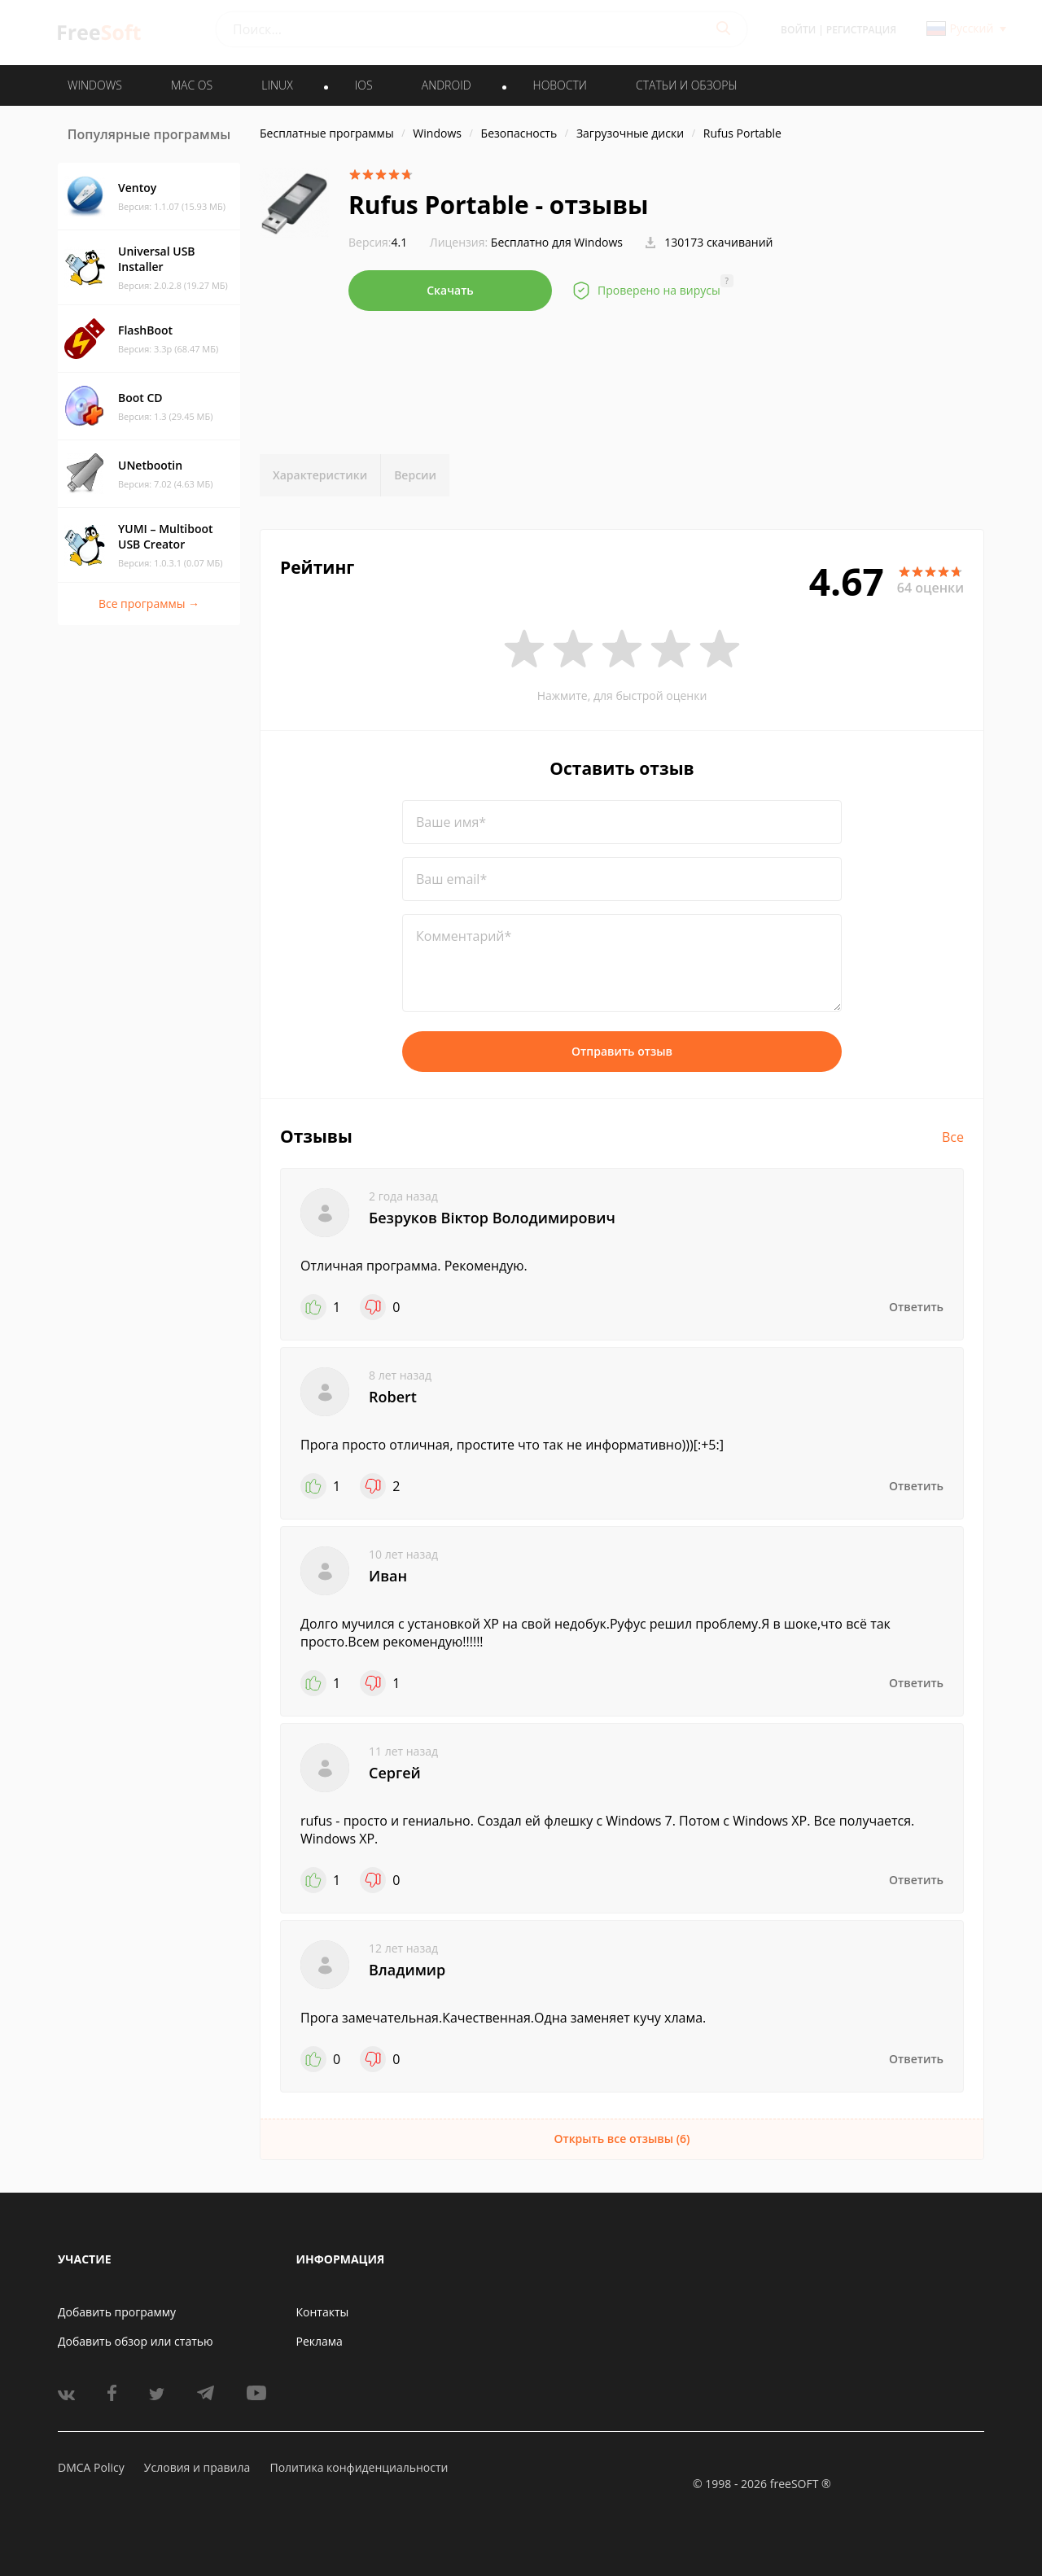  I want to click on Все, so click(953, 1137).